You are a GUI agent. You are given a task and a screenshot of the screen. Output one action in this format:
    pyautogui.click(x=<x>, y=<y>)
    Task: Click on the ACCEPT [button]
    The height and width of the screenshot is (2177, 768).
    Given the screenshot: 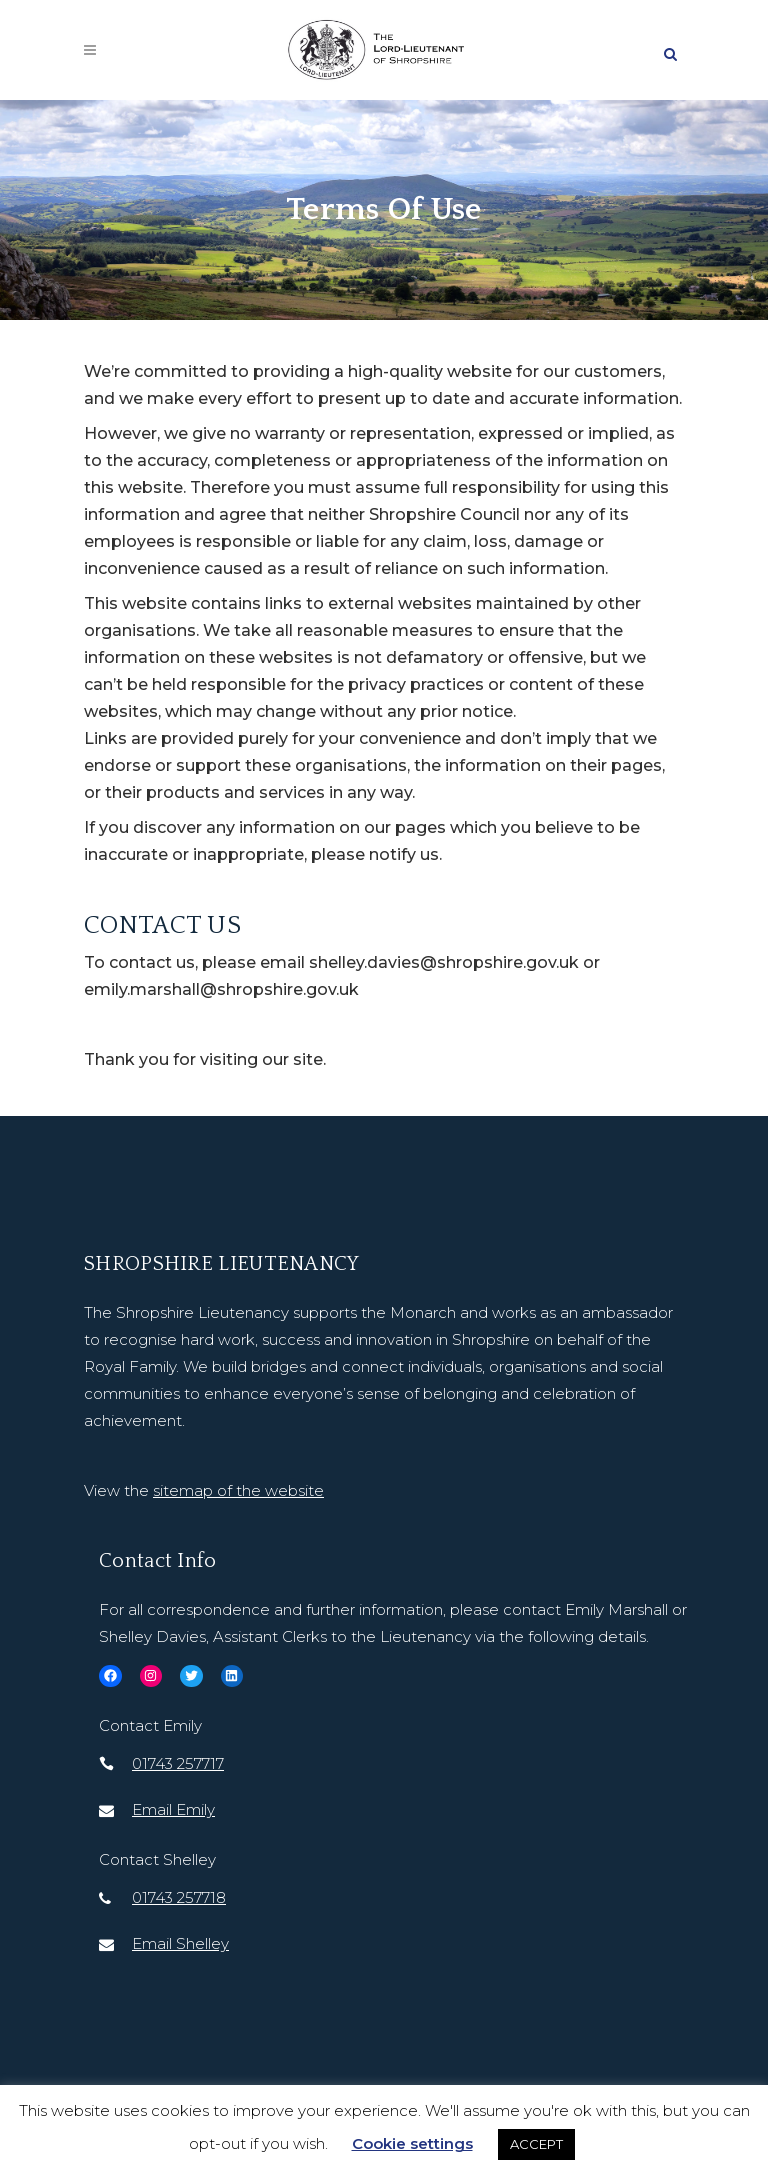 What is the action you would take?
    pyautogui.click(x=536, y=2144)
    